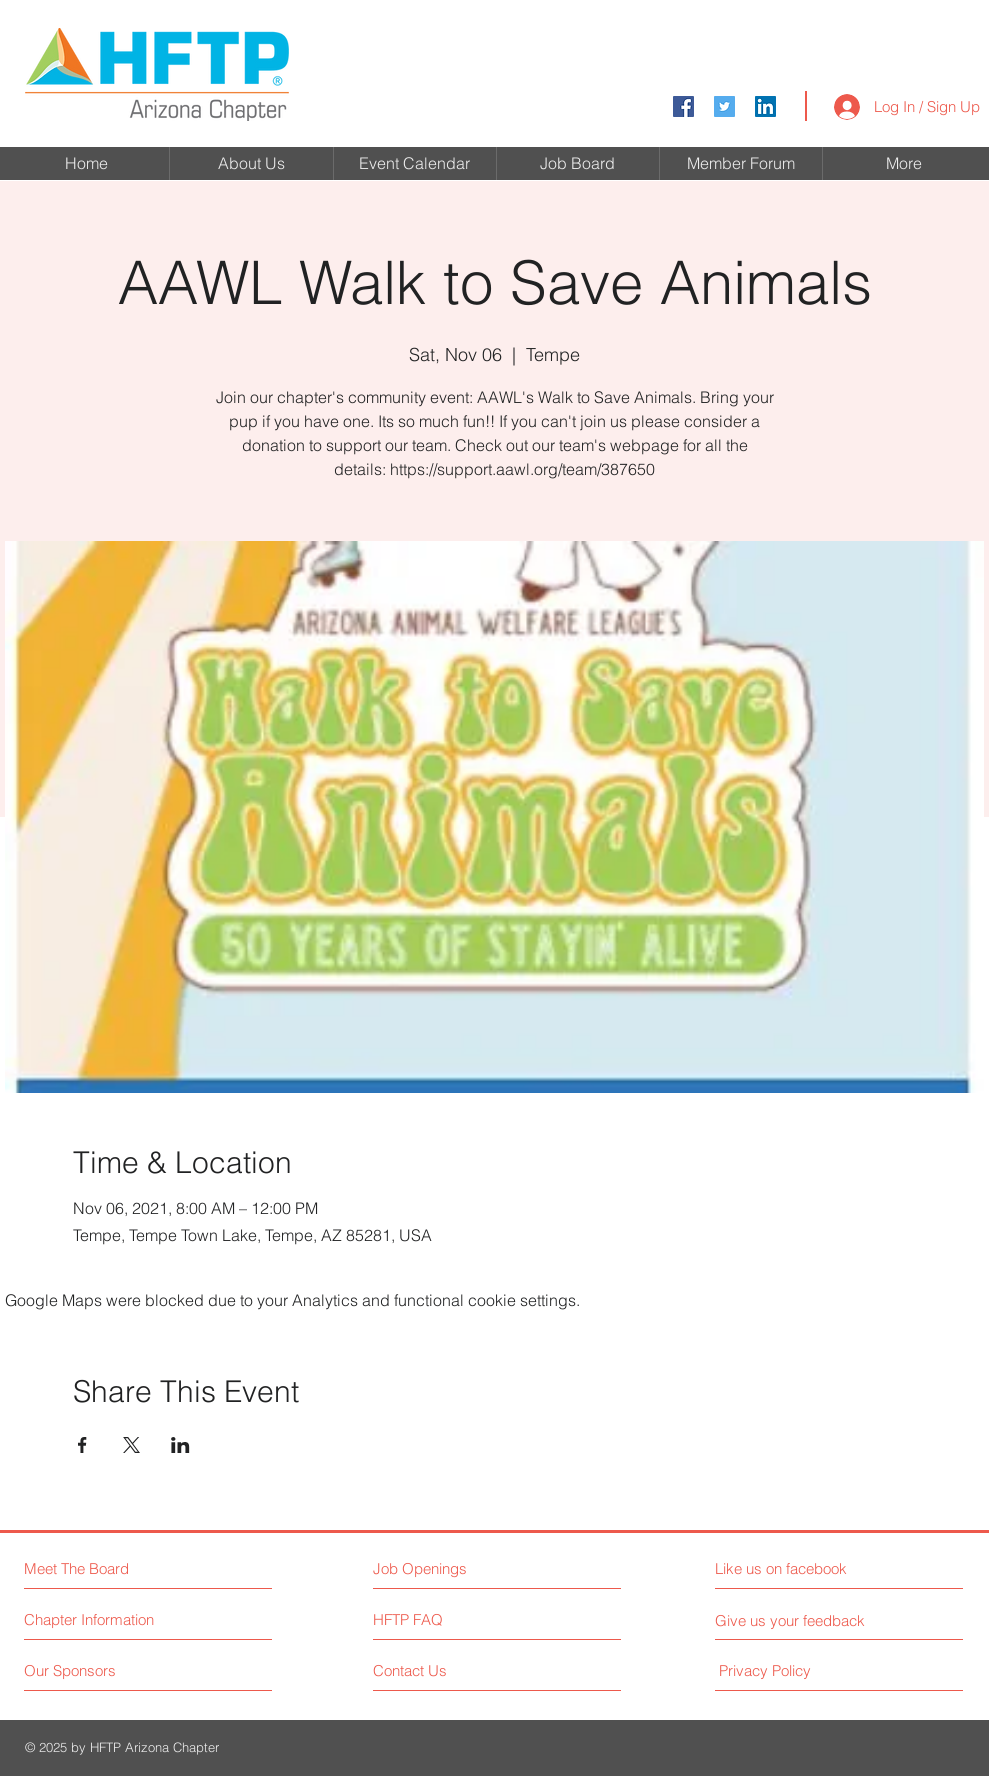 The width and height of the screenshot is (989, 1778). What do you see at coordinates (802, 1670) in the screenshot?
I see `[Privacy Policy]` at bounding box center [802, 1670].